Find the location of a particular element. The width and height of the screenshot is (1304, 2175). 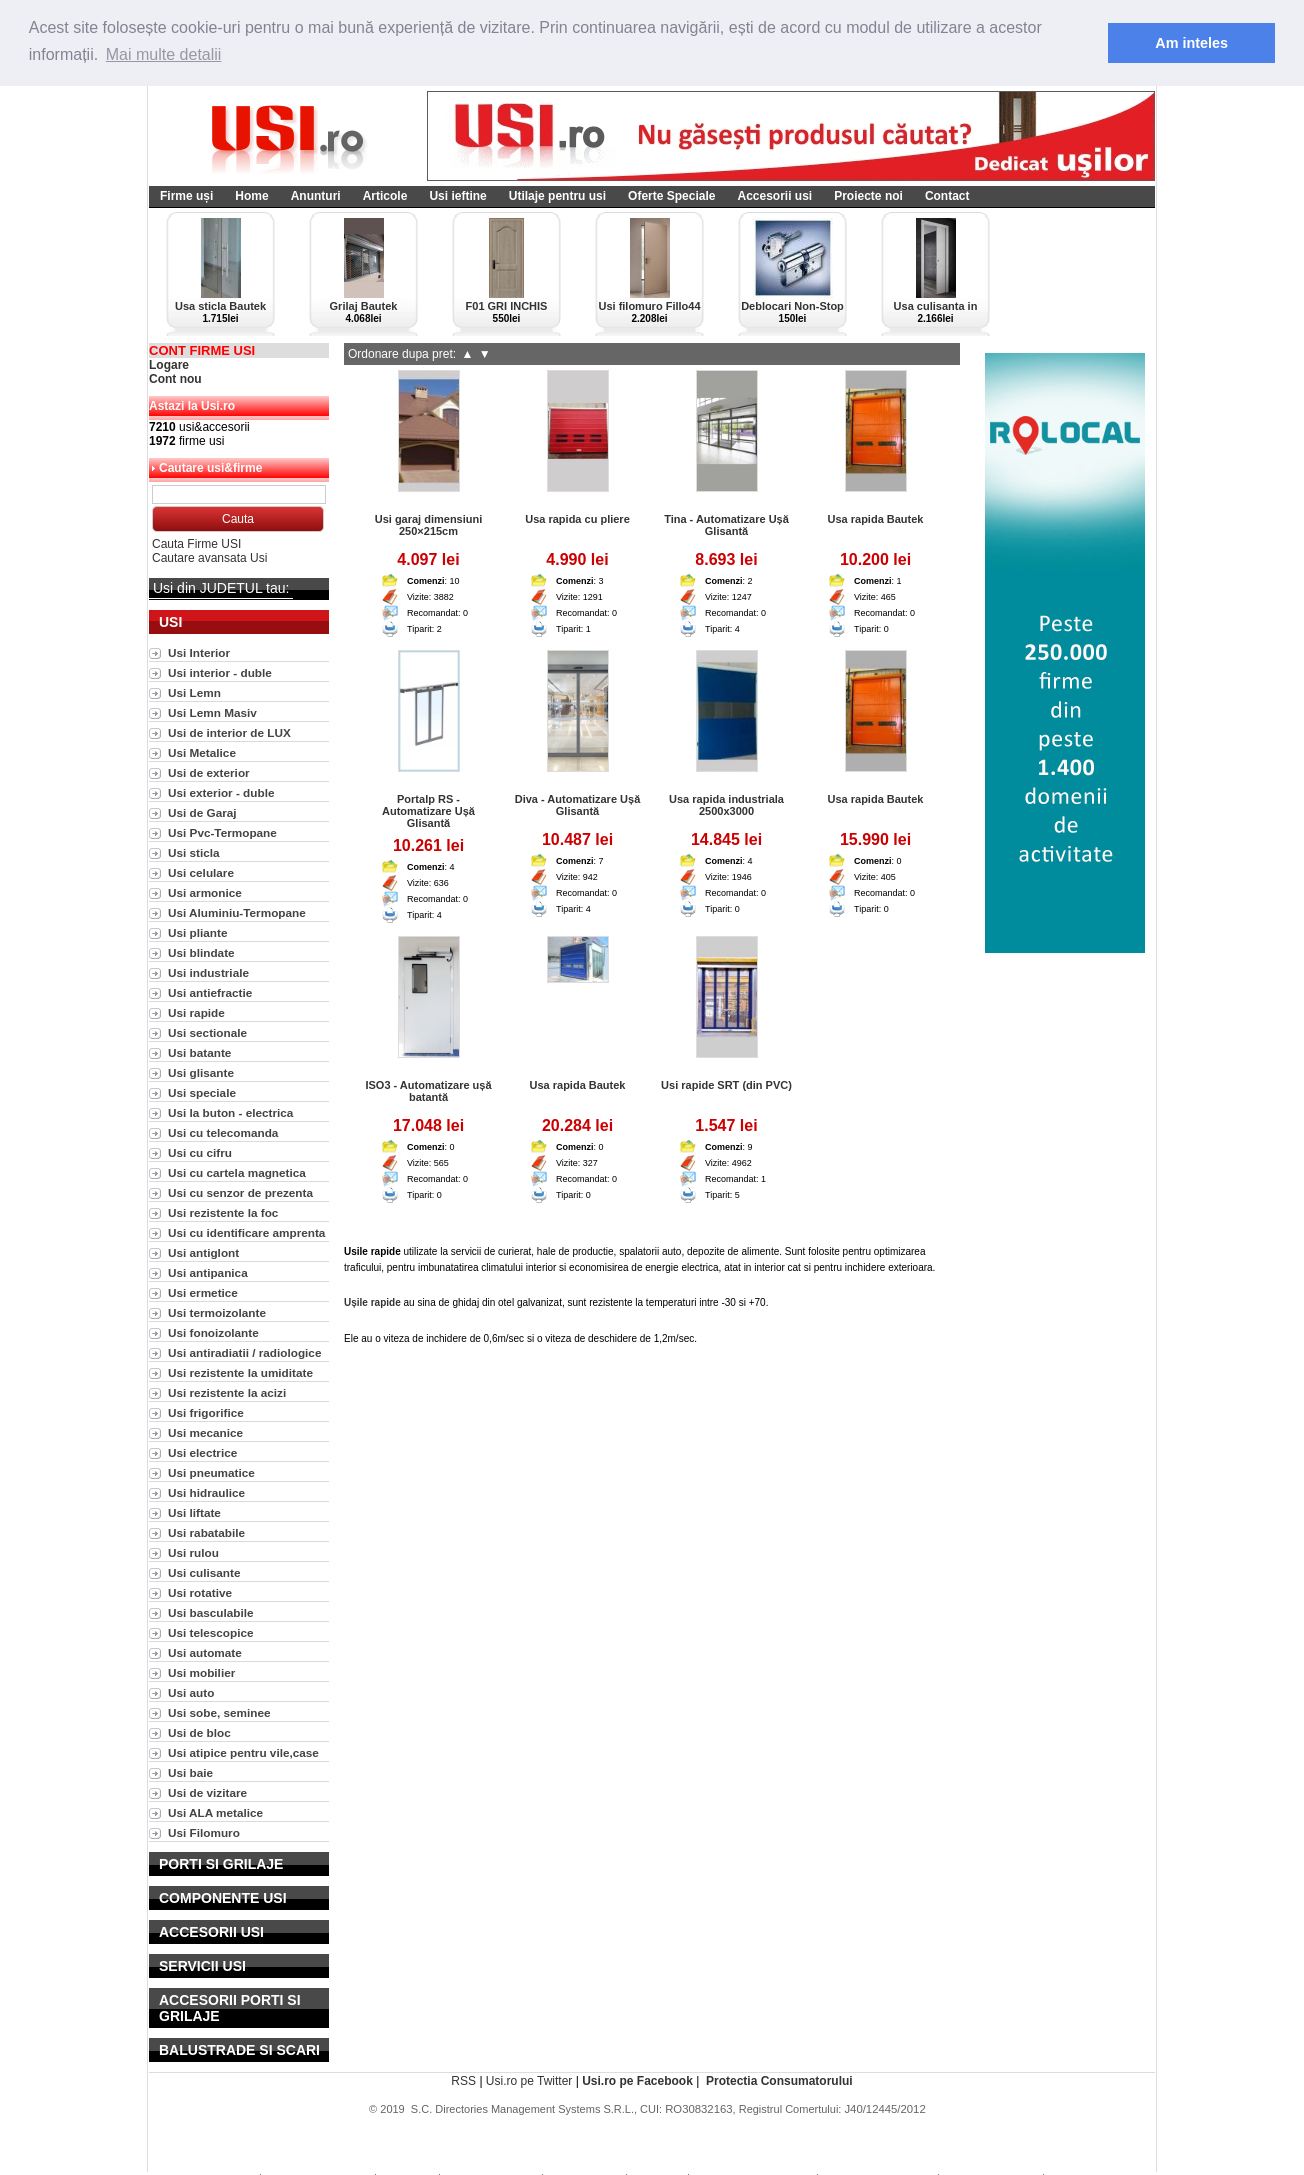

Usi auto is located at coordinates (191, 1692).